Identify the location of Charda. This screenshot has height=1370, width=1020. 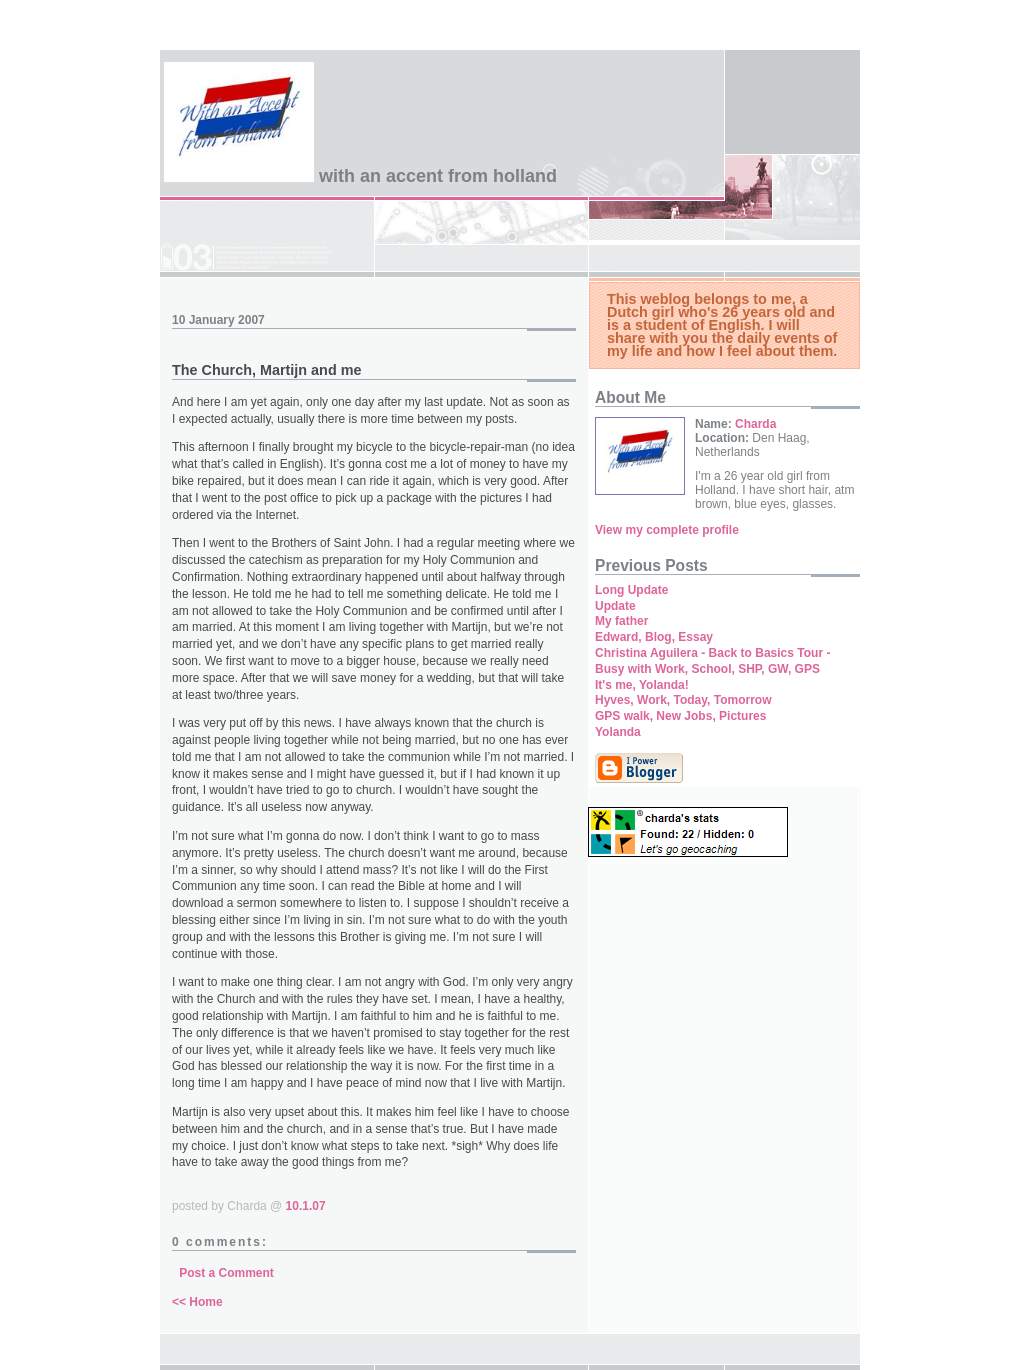
(755, 424).